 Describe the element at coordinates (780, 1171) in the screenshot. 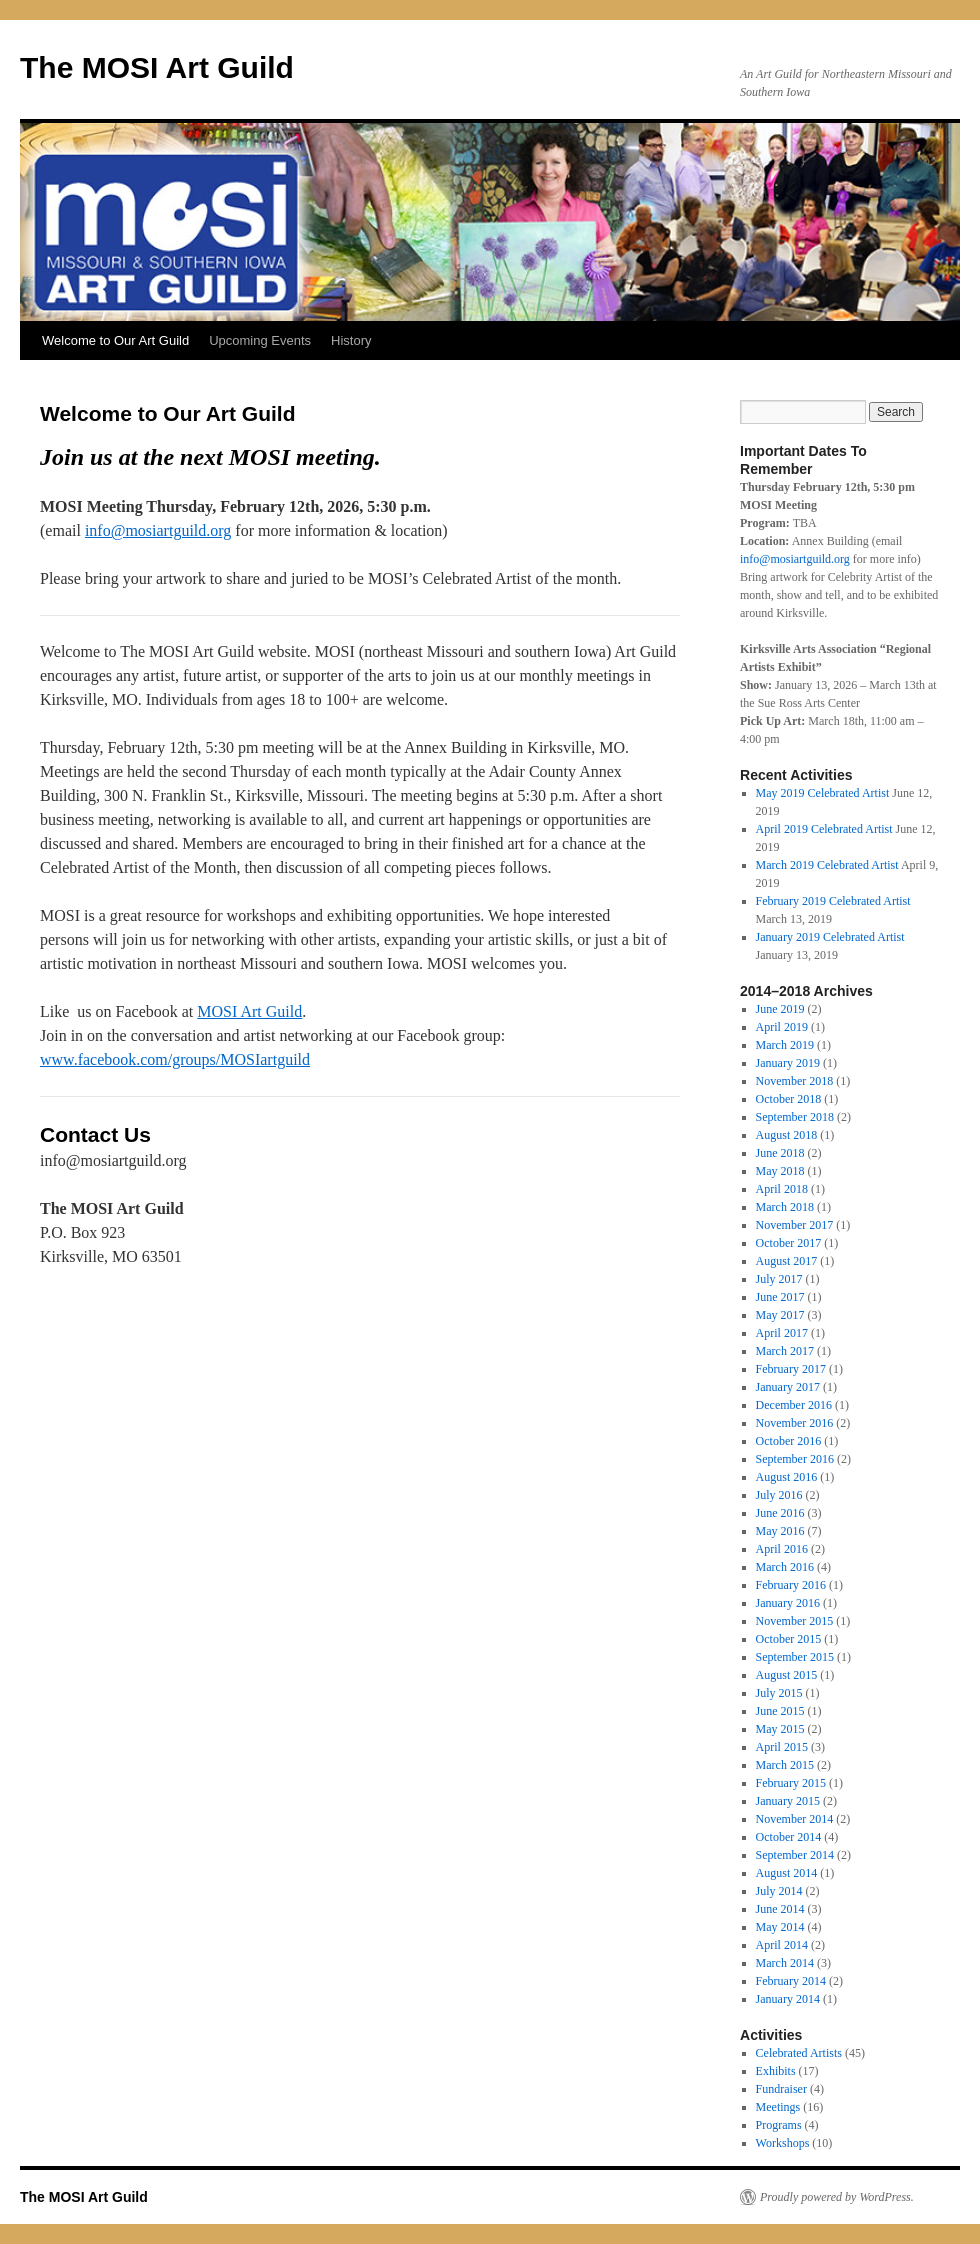

I see `May 2018` at that location.